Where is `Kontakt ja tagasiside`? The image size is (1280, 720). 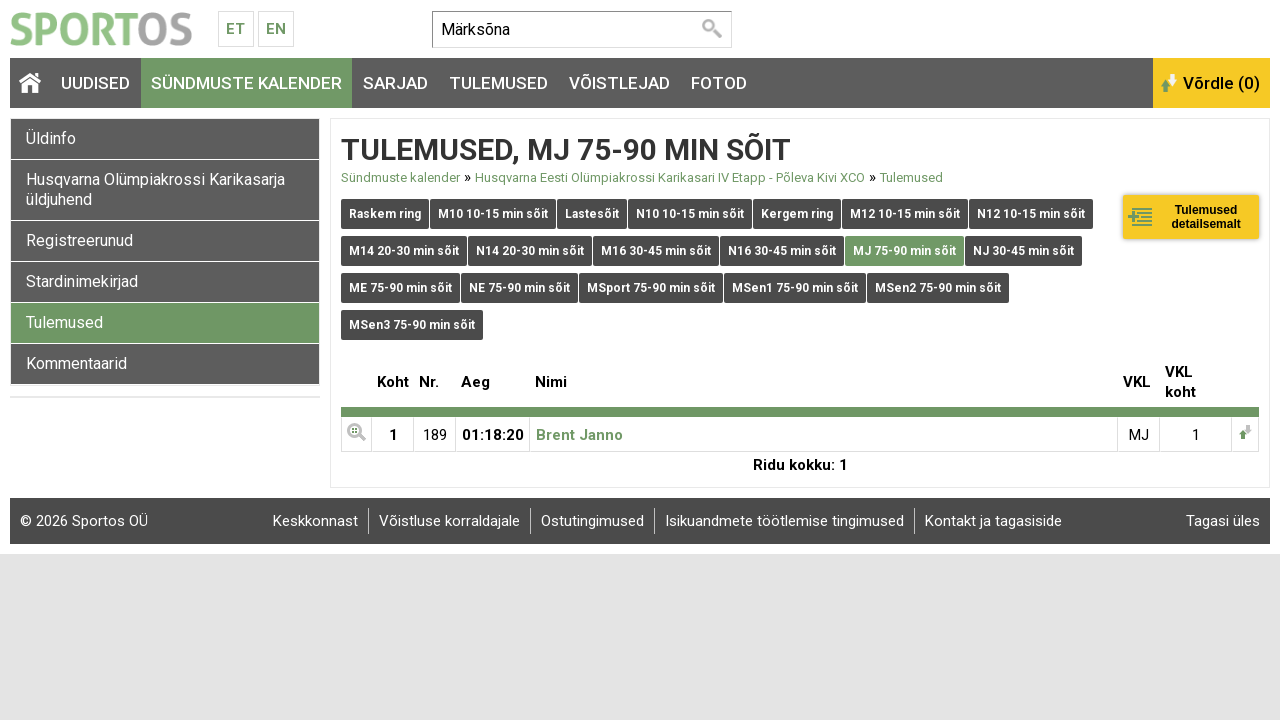
Kontakt ja tagasiside is located at coordinates (993, 521).